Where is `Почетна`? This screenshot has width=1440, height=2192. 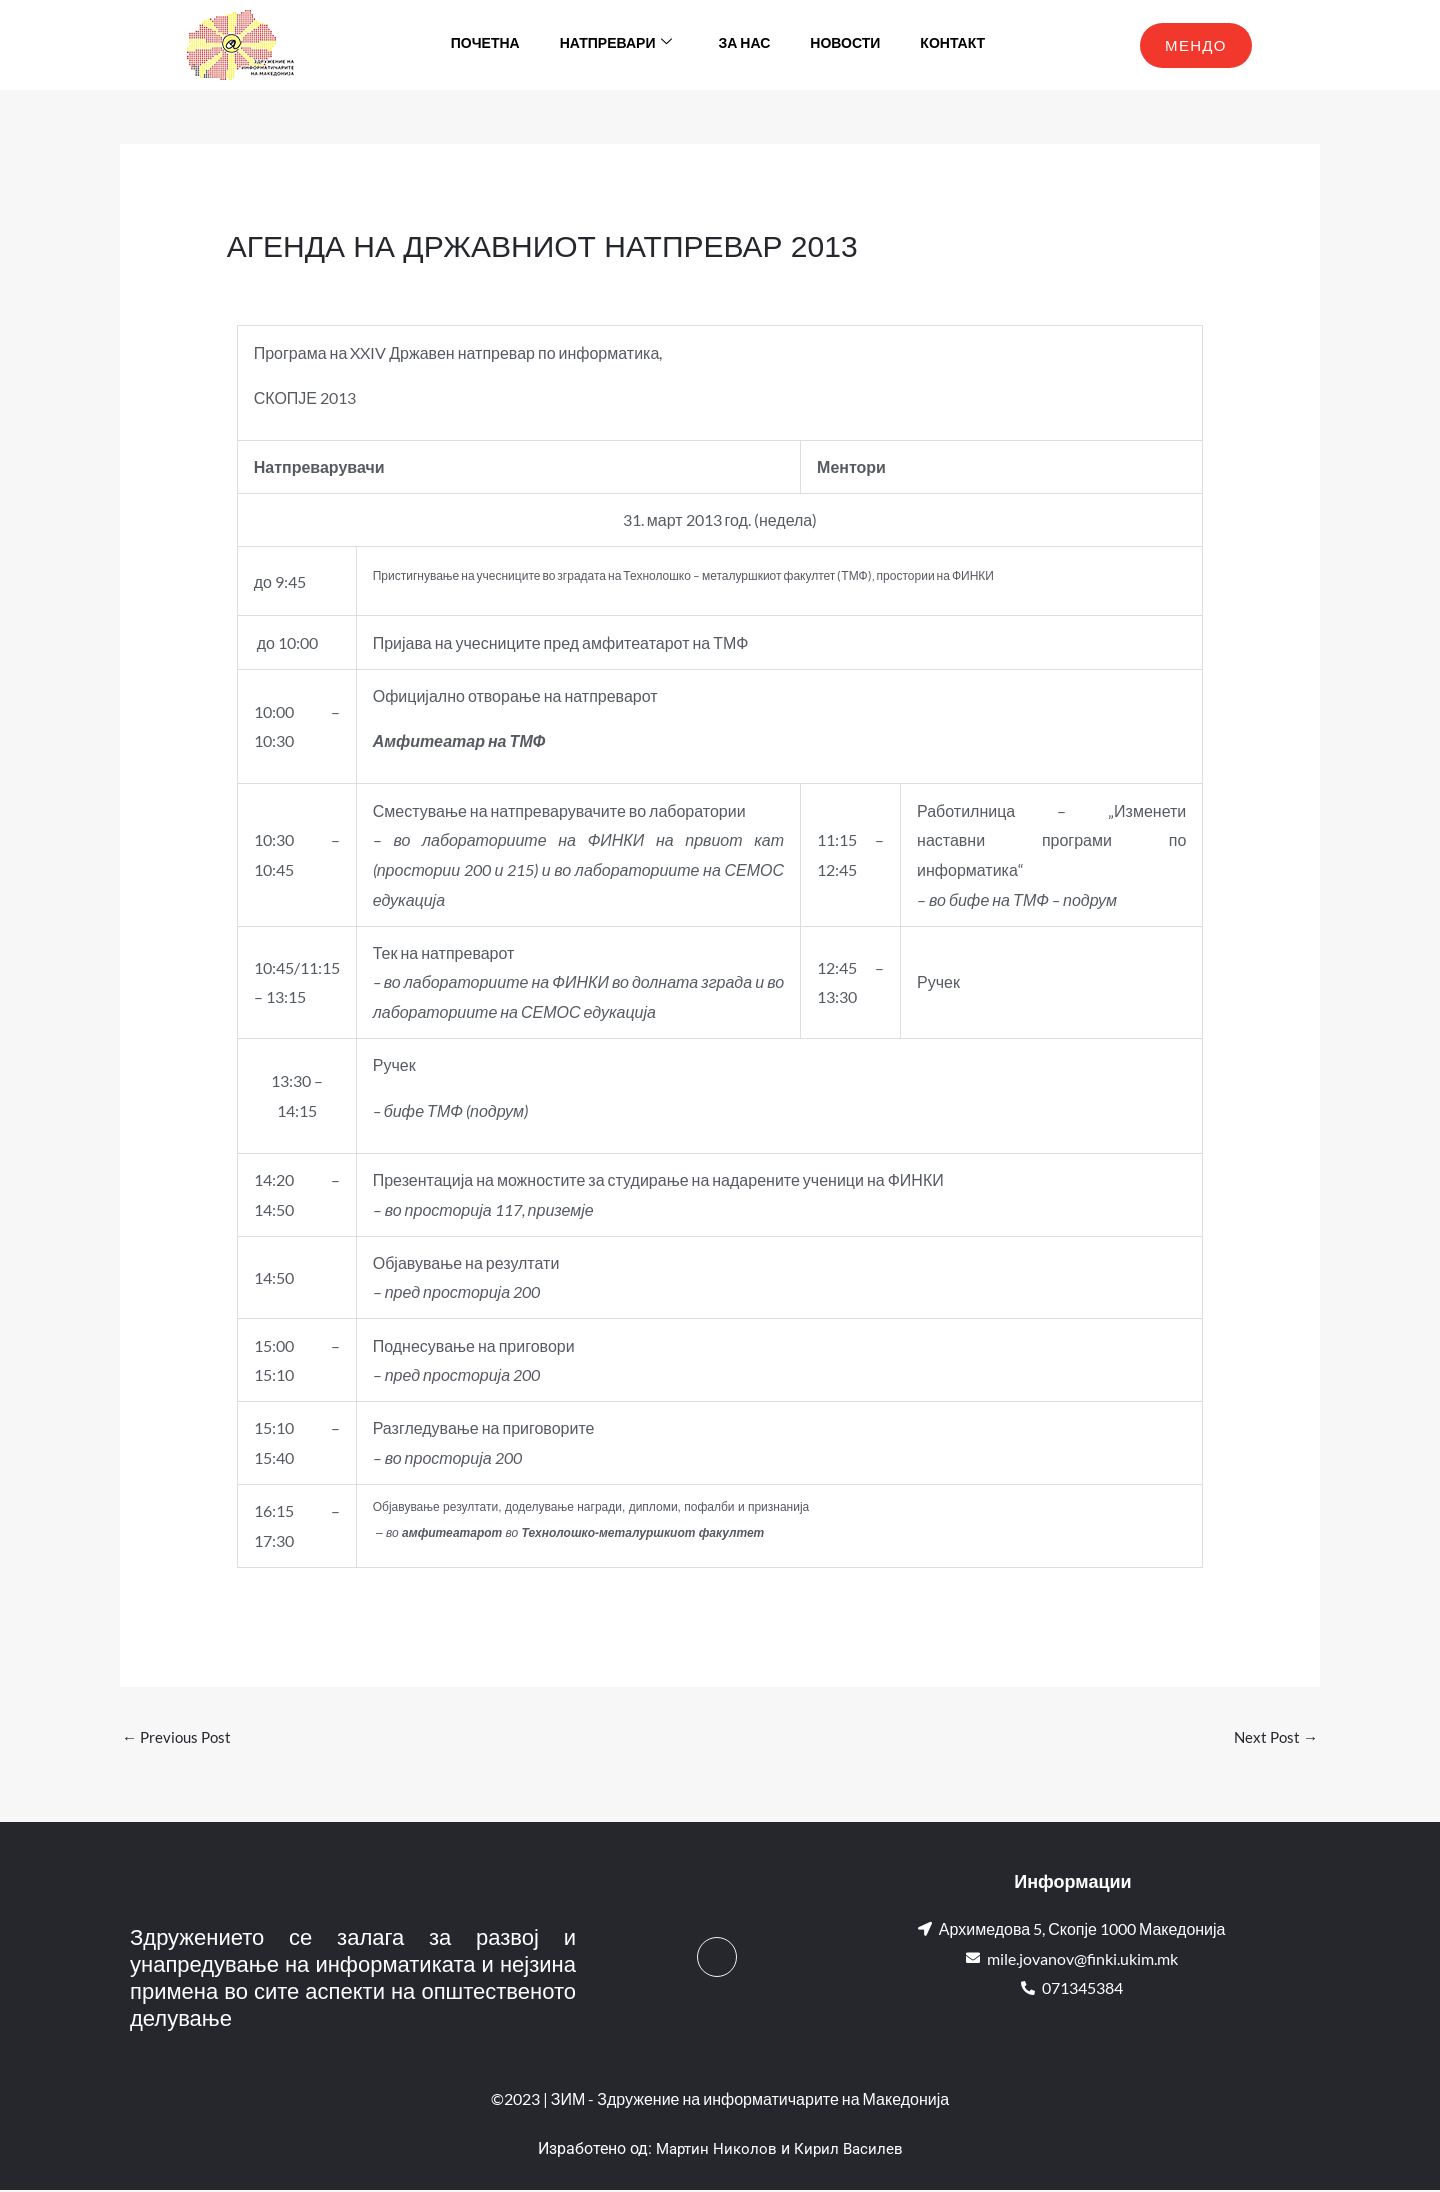 Почетна is located at coordinates (485, 44).